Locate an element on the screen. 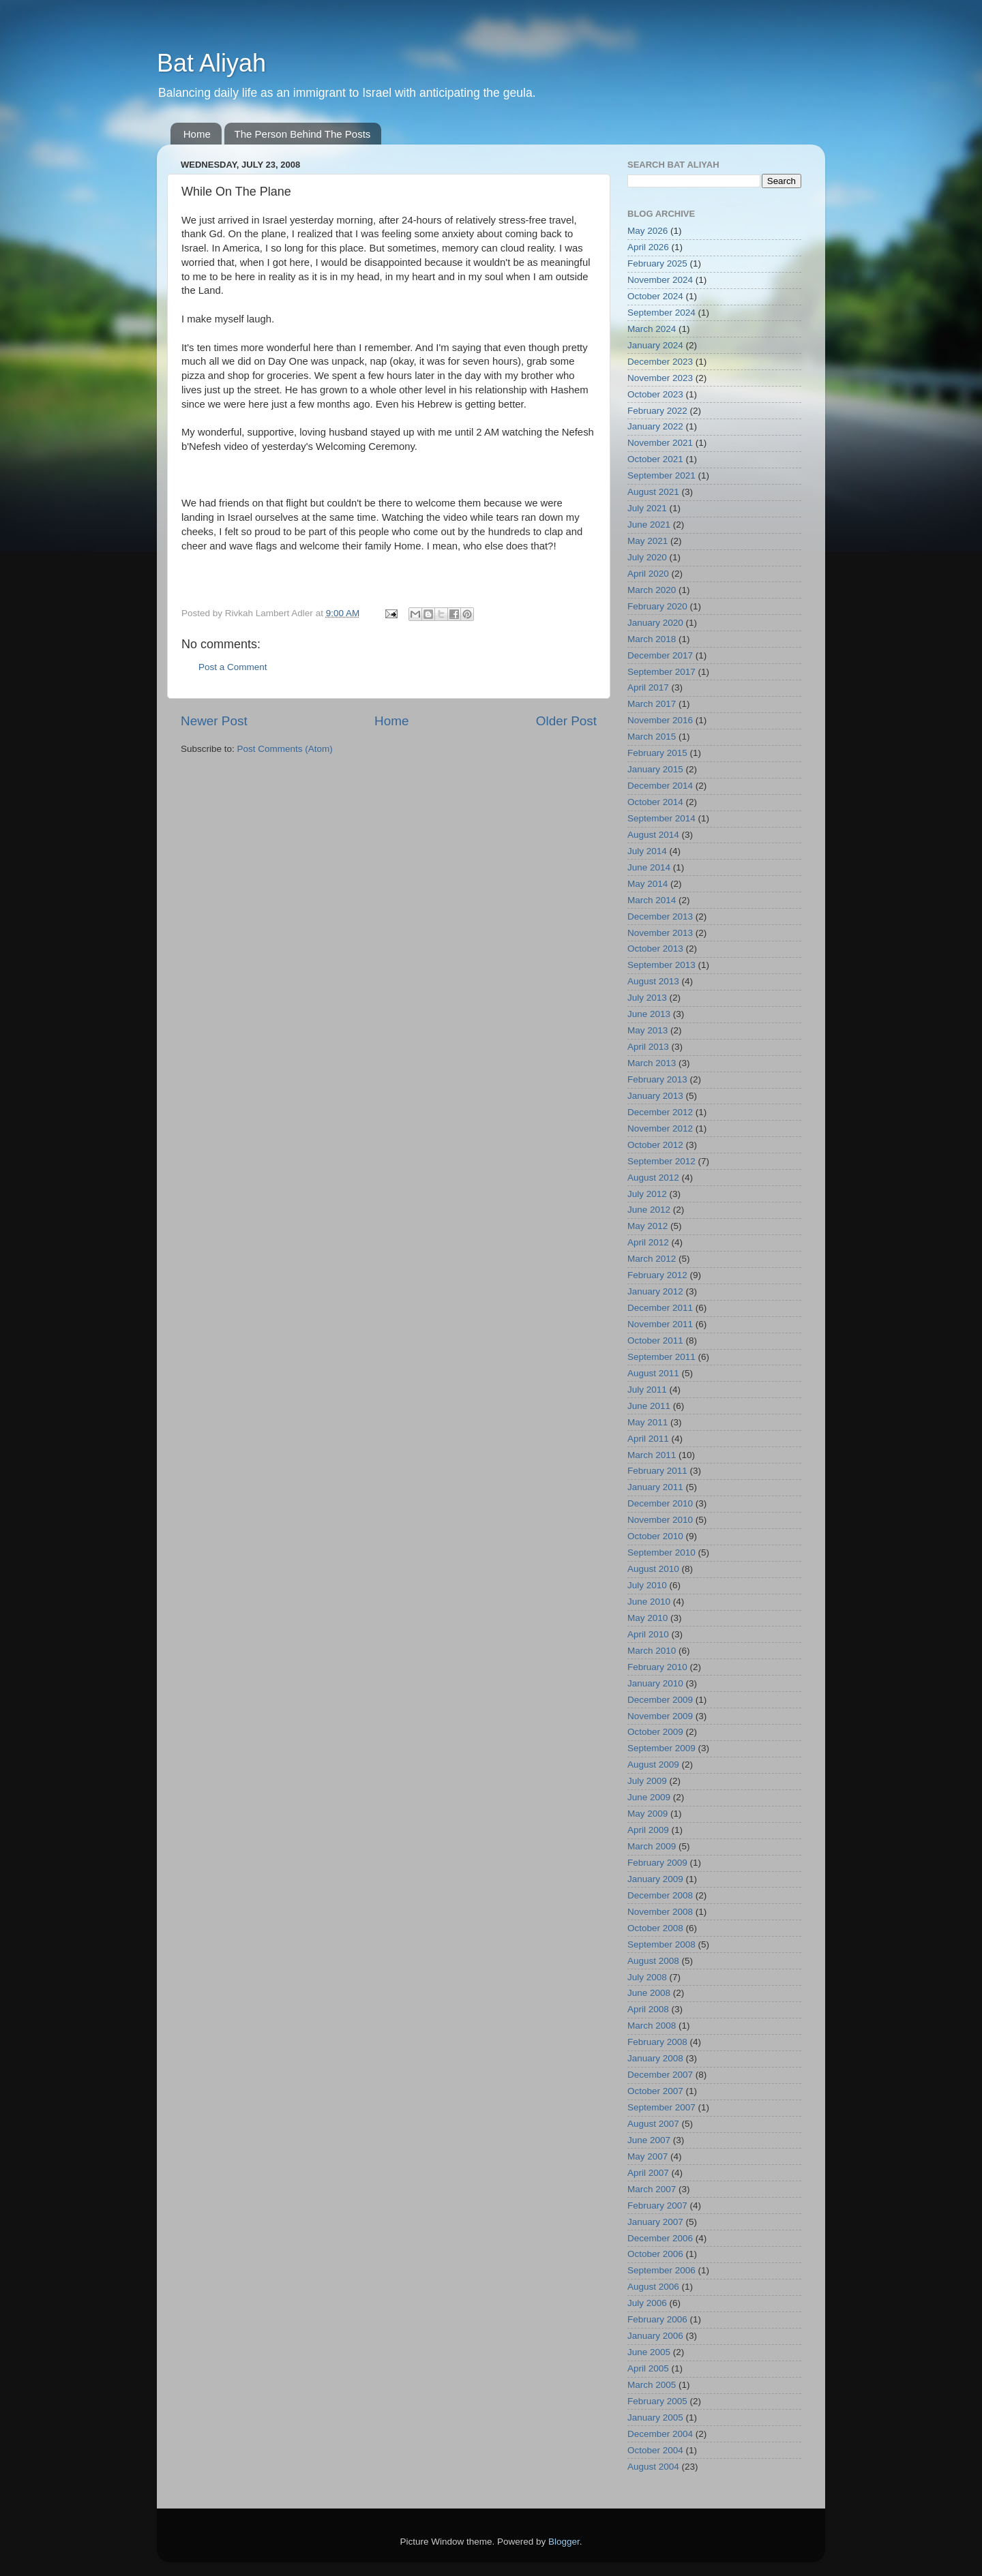 This screenshot has height=2576, width=982. June 2021 is located at coordinates (648, 524).